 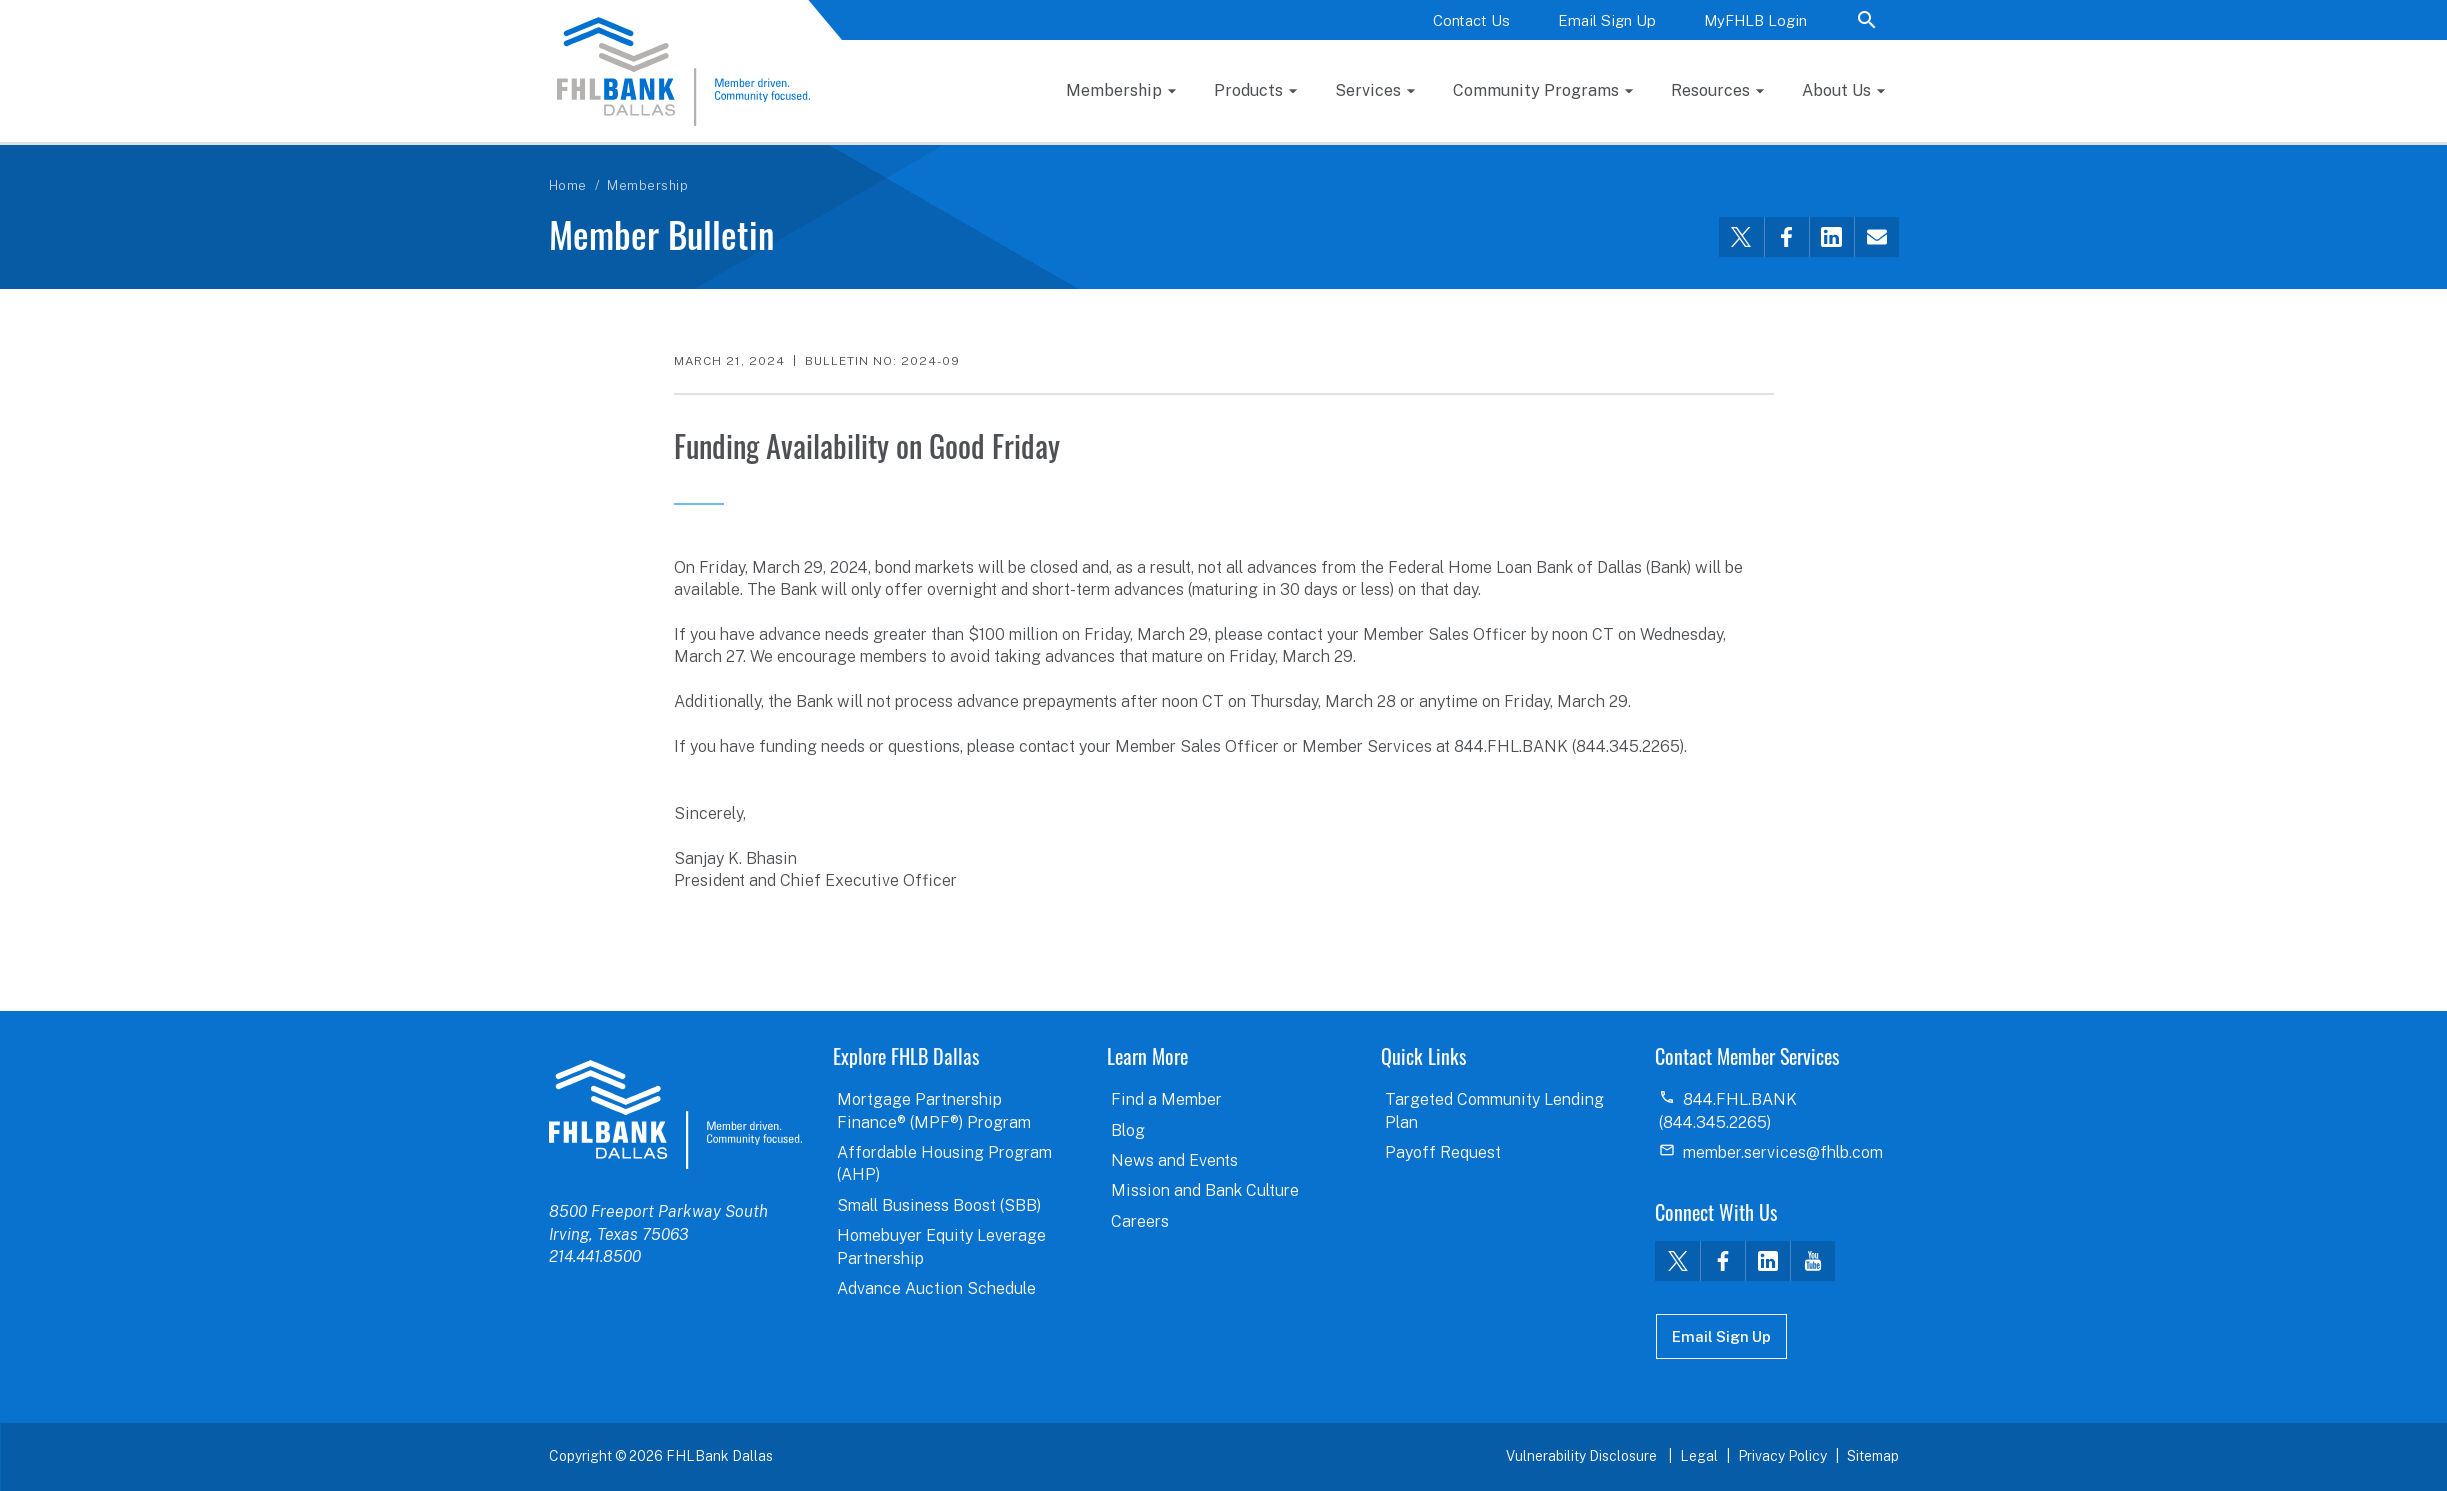 What do you see at coordinates (1607, 20) in the screenshot?
I see `Email Sign Up` at bounding box center [1607, 20].